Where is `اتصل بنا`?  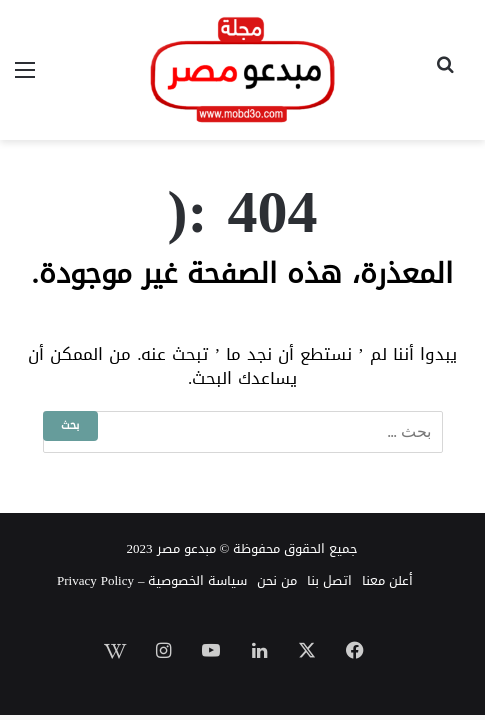 اتصل بنا is located at coordinates (329, 580).